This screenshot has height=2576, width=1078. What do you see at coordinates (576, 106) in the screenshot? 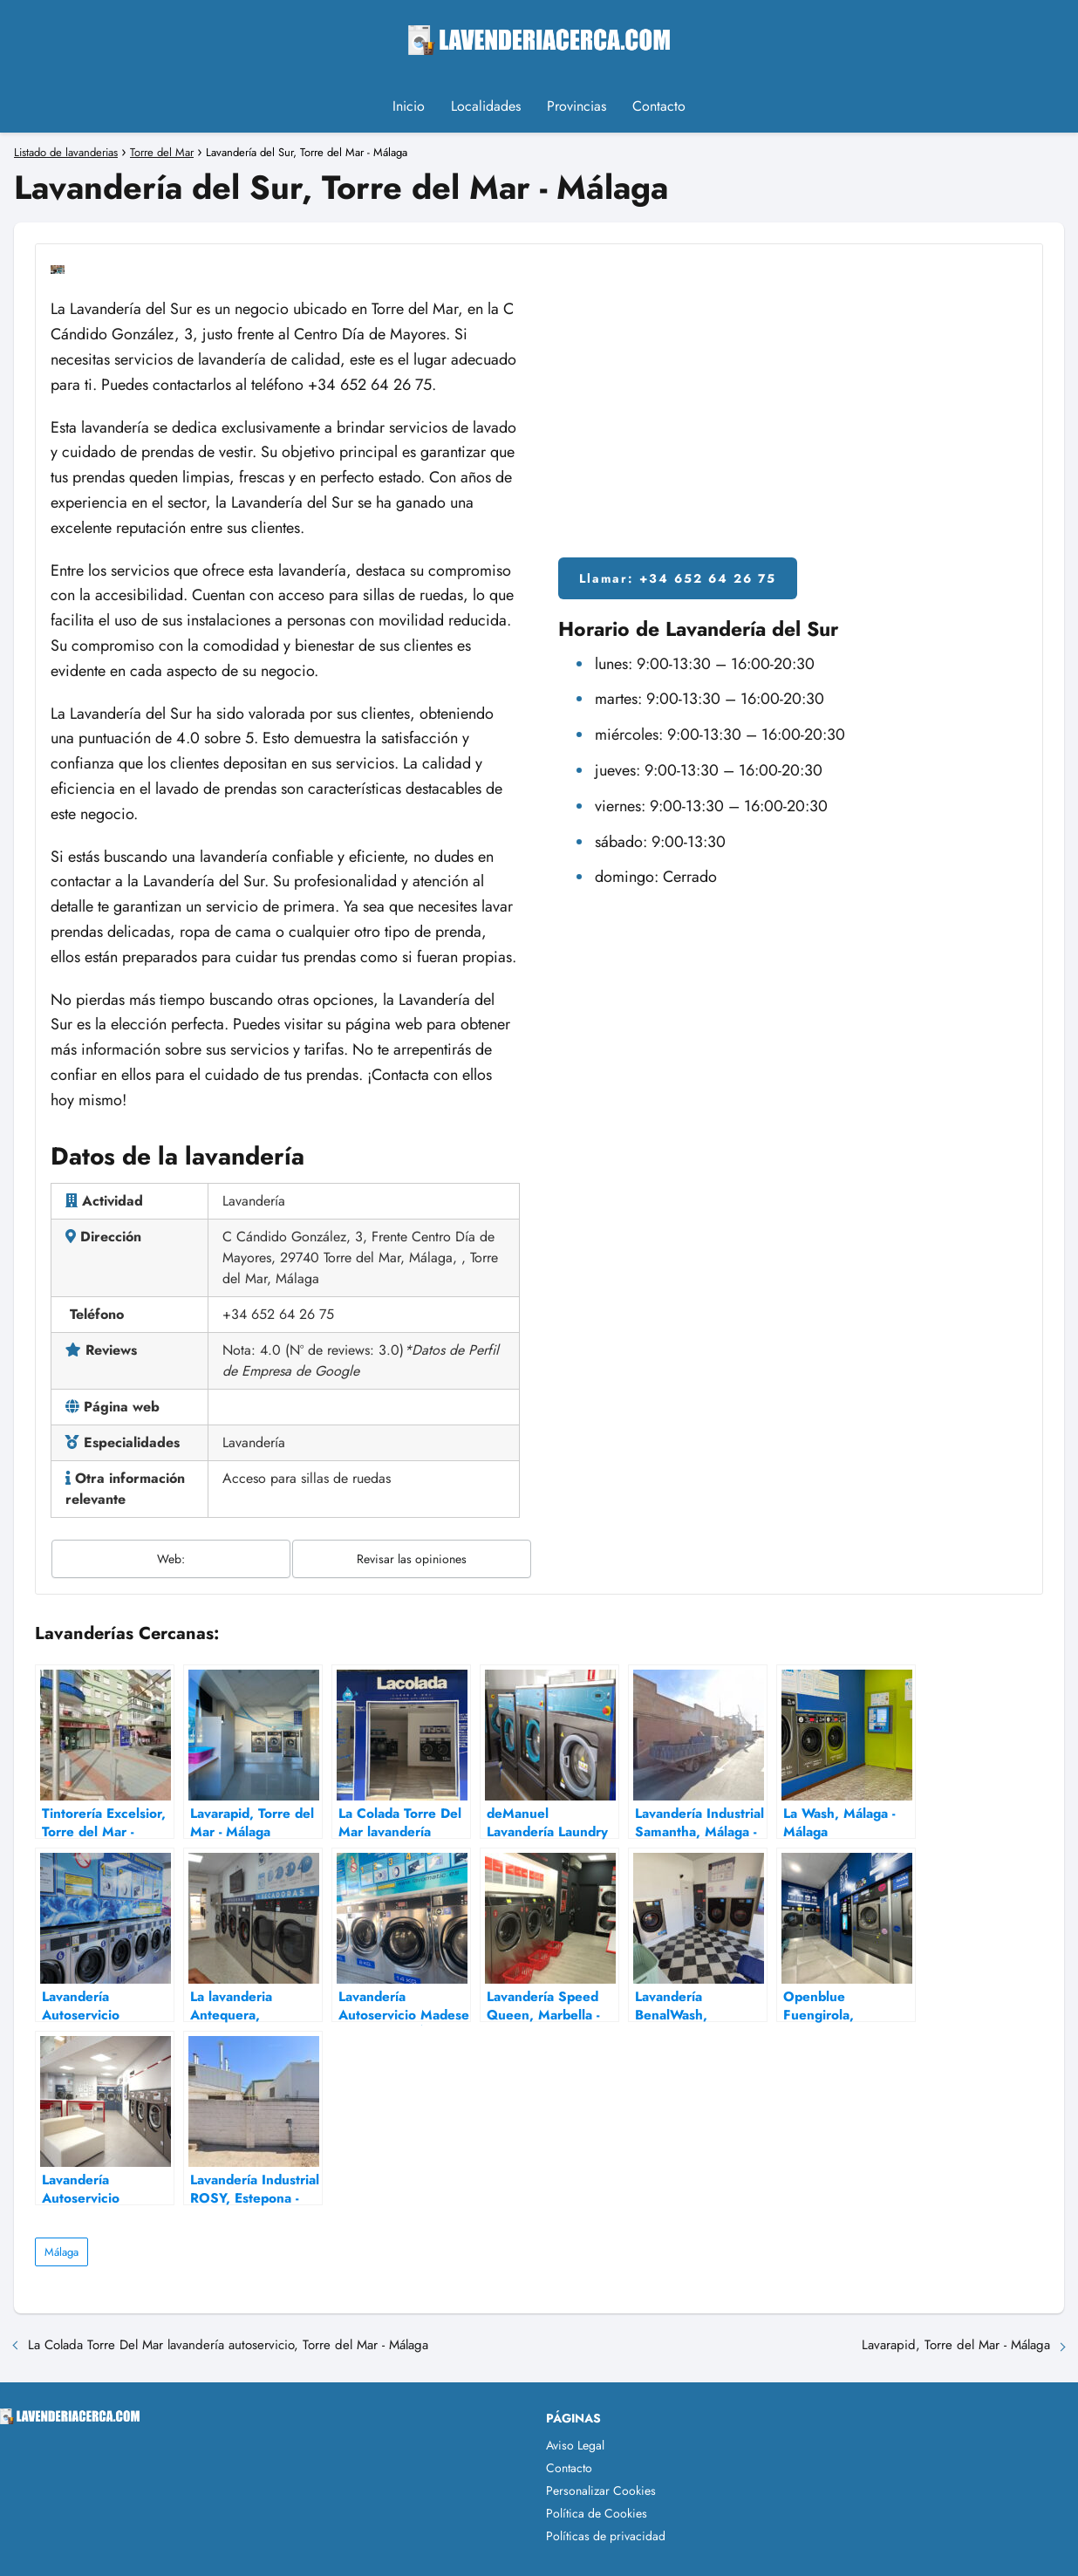
I see `Provincias` at bounding box center [576, 106].